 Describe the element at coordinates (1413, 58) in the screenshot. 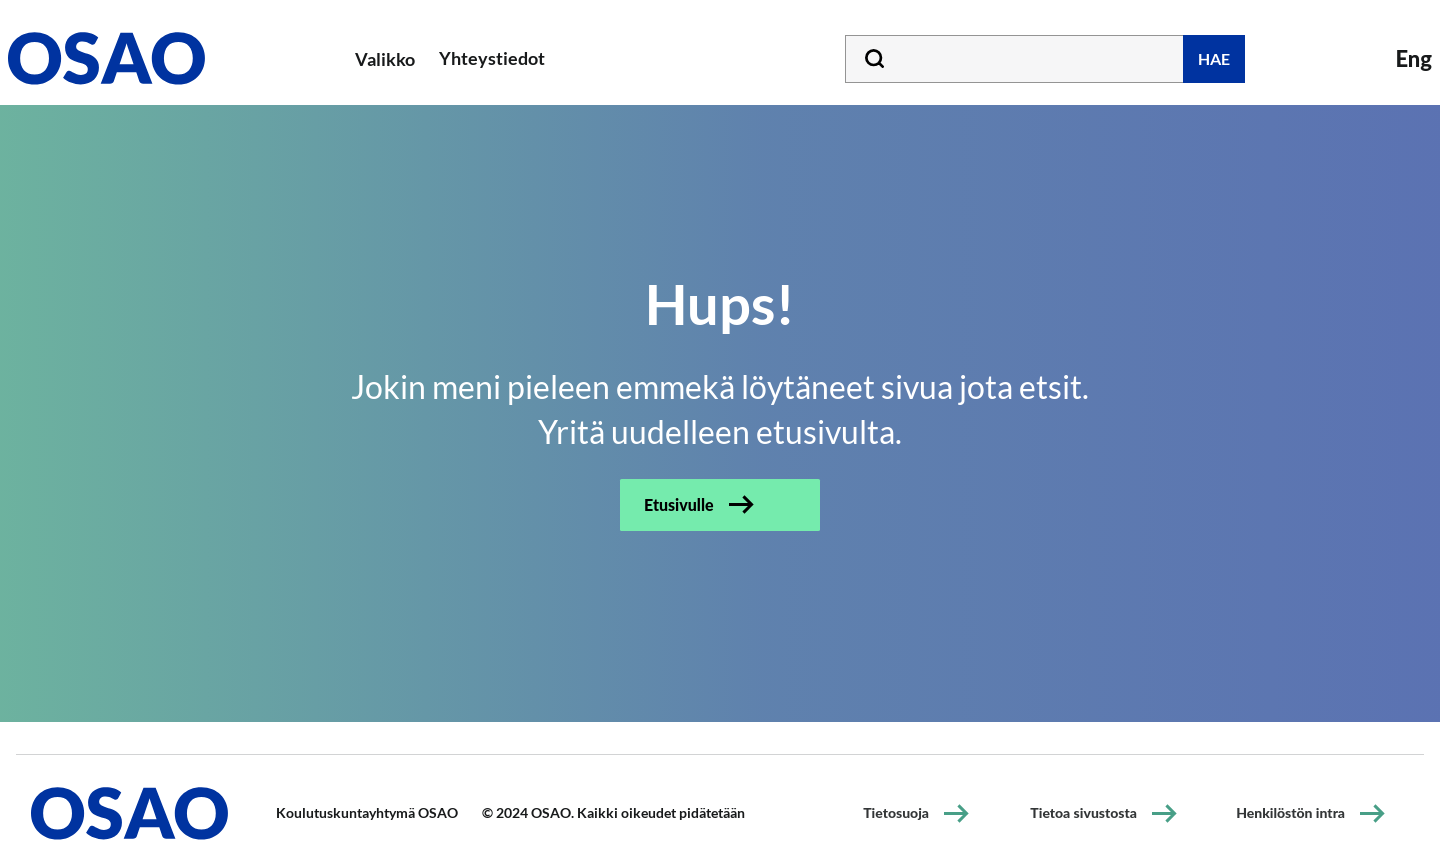

I see `Eng` at that location.